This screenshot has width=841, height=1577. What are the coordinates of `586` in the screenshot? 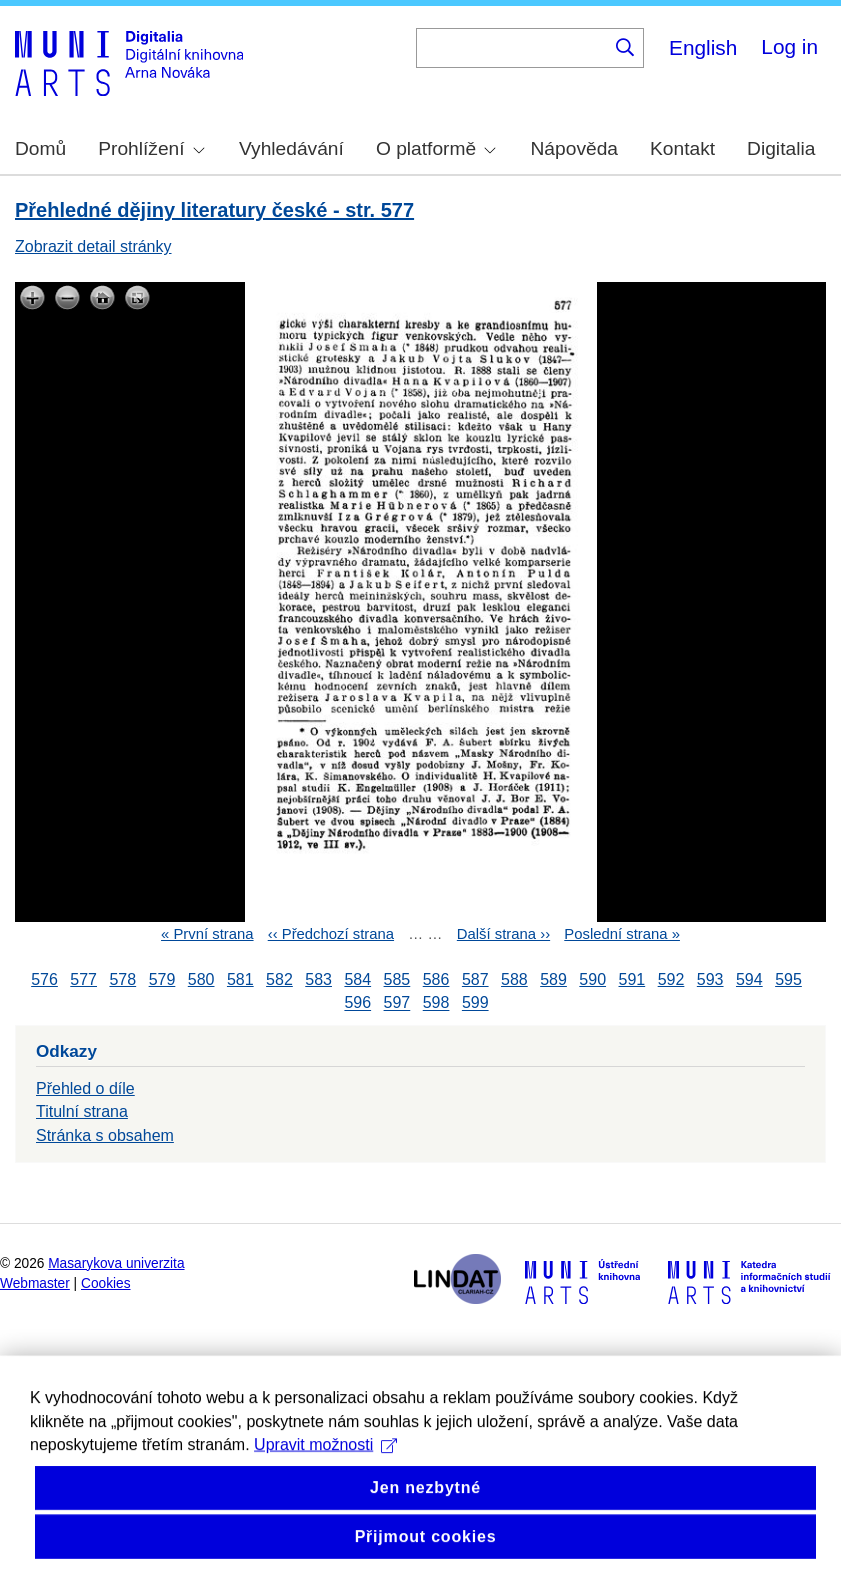 It's located at (436, 979).